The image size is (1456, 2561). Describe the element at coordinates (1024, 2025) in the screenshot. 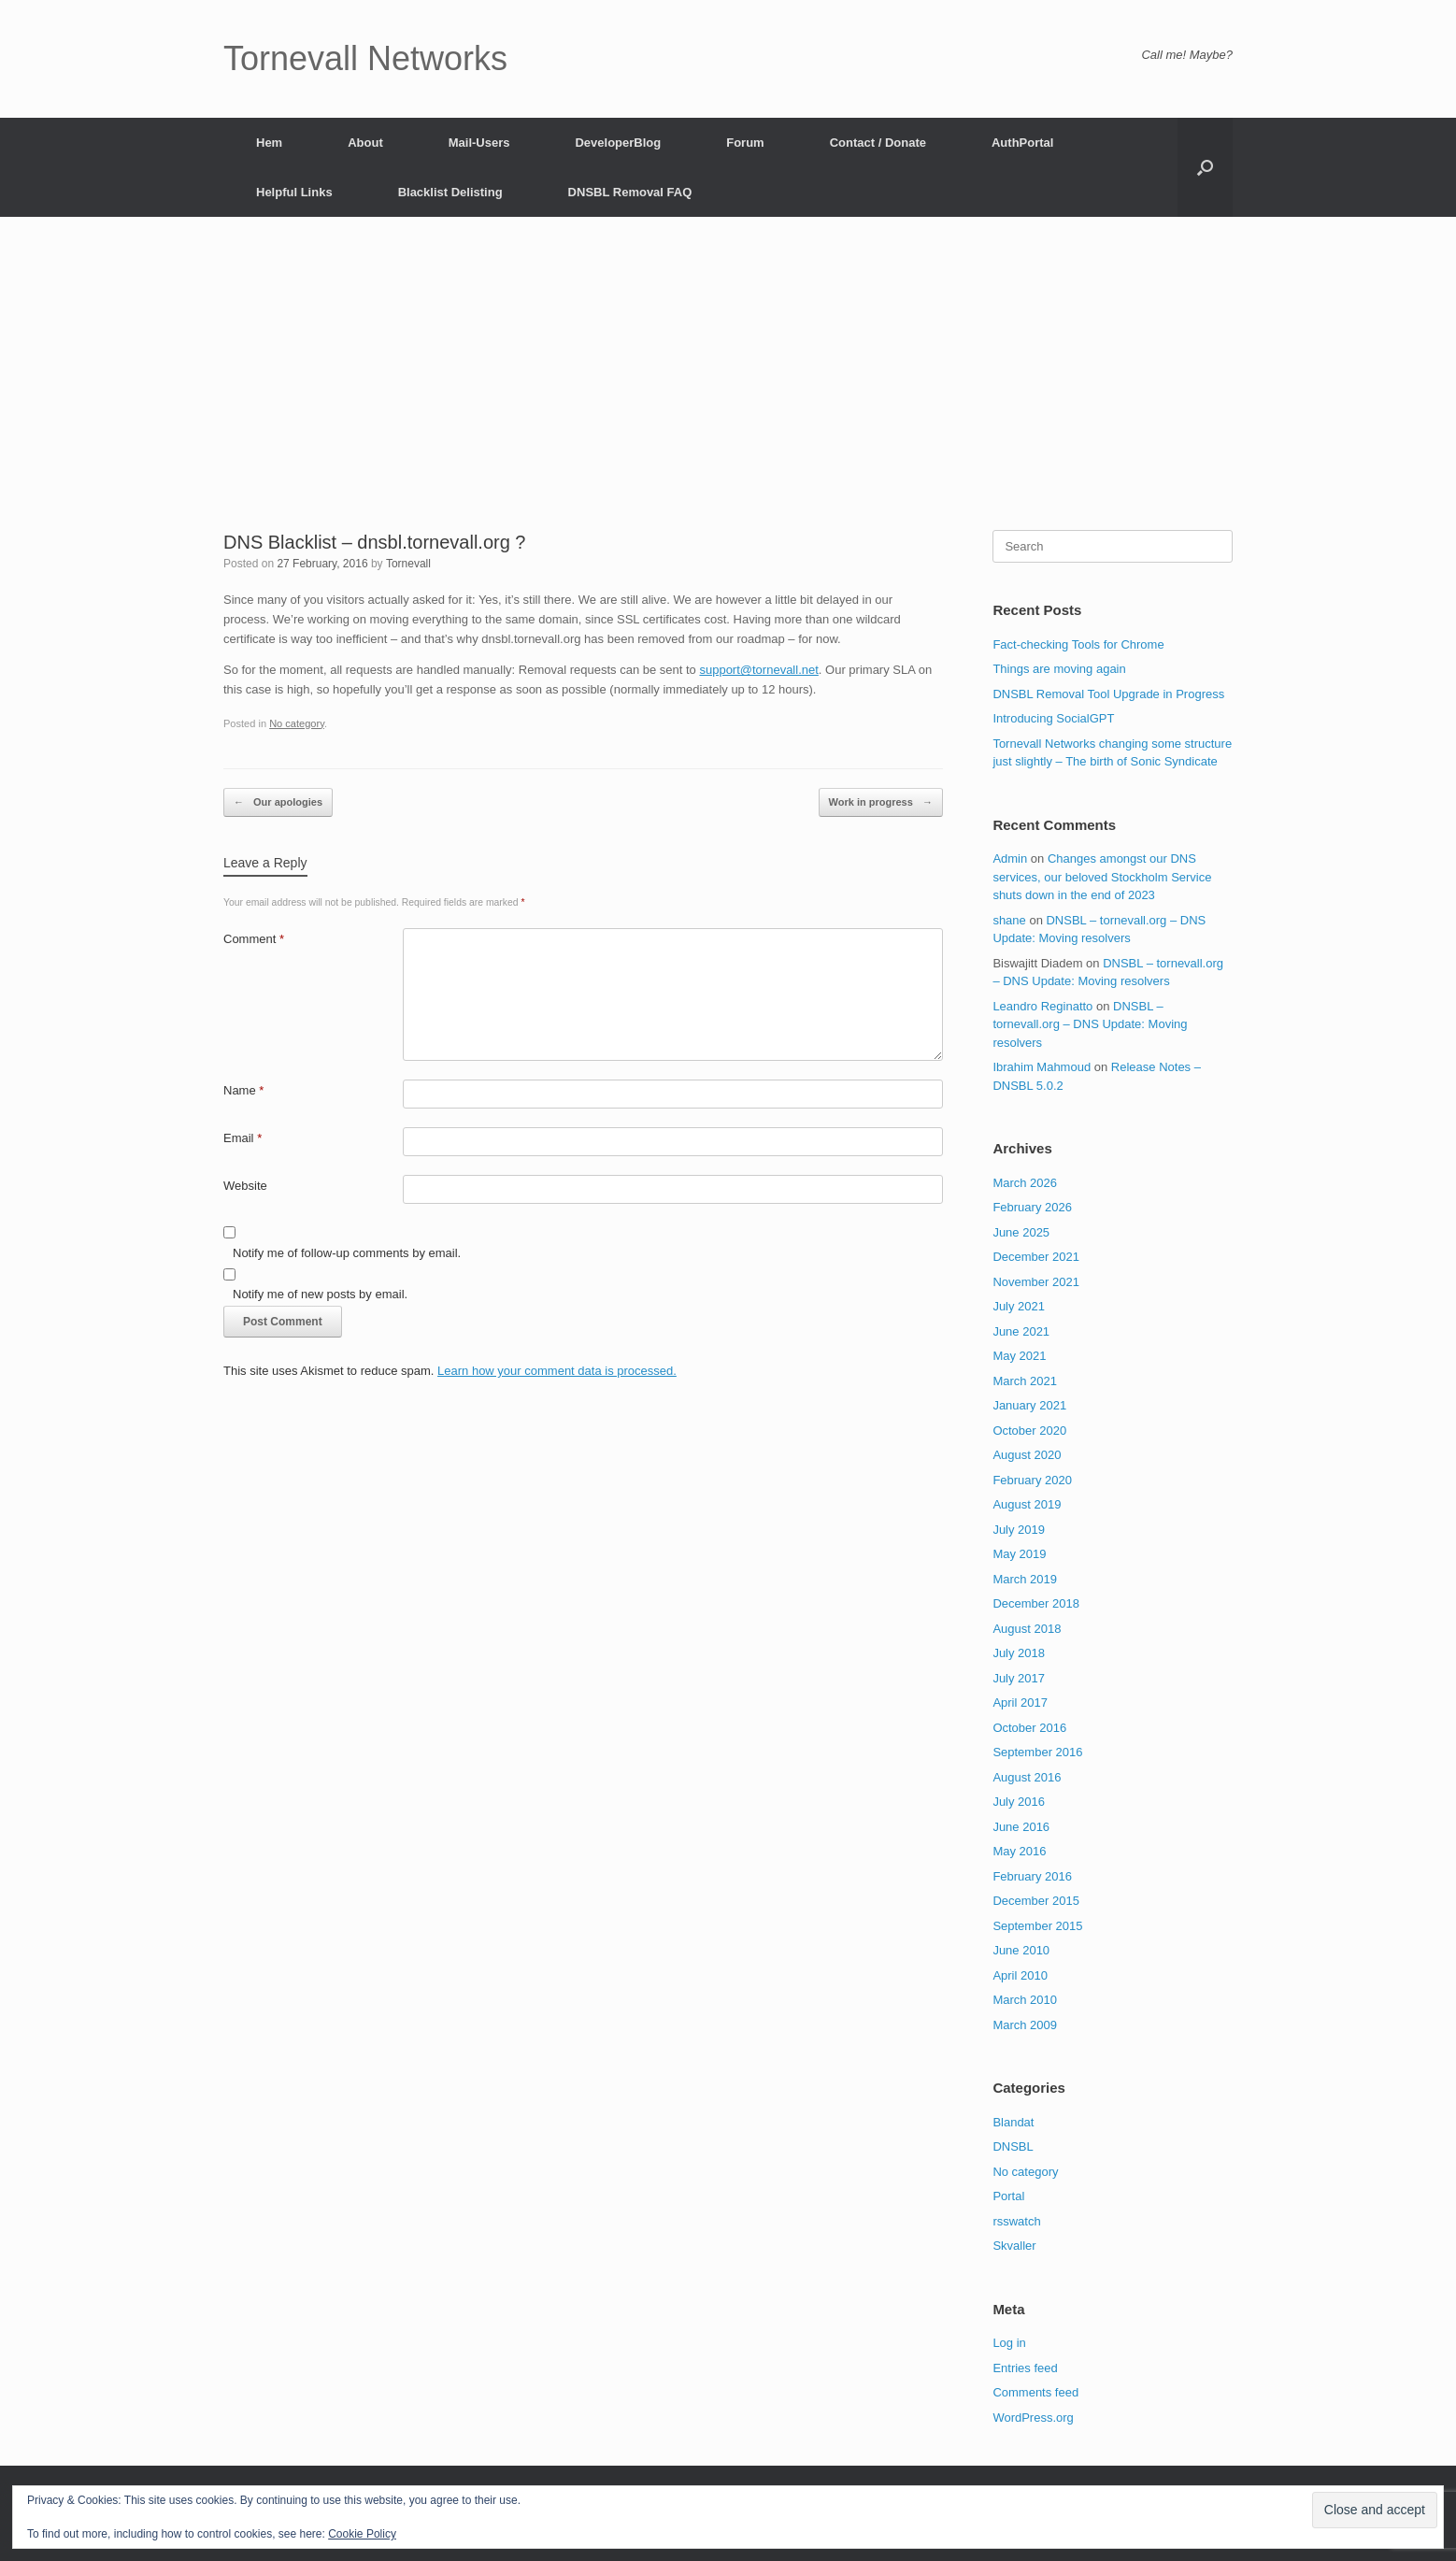

I see `March 2009` at that location.